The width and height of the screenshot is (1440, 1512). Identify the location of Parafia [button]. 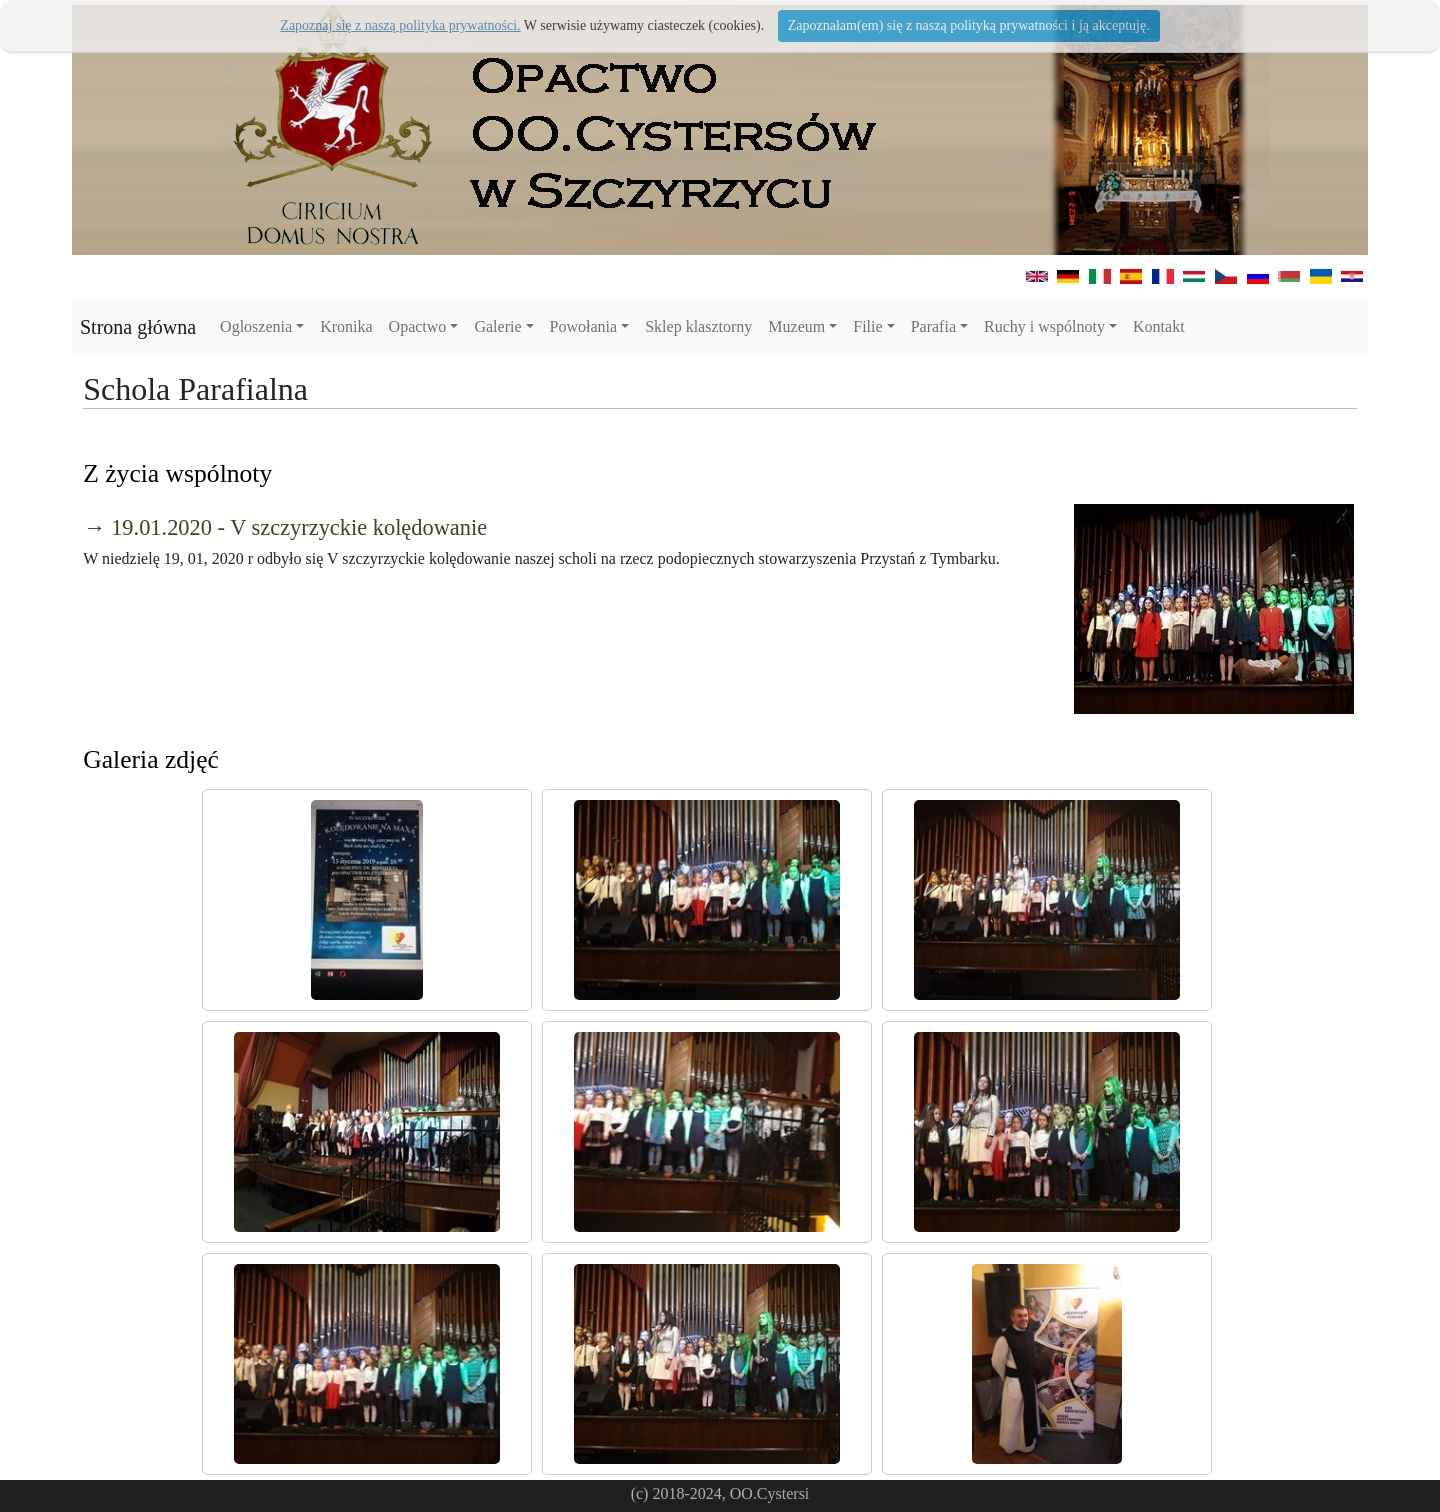
(933, 326).